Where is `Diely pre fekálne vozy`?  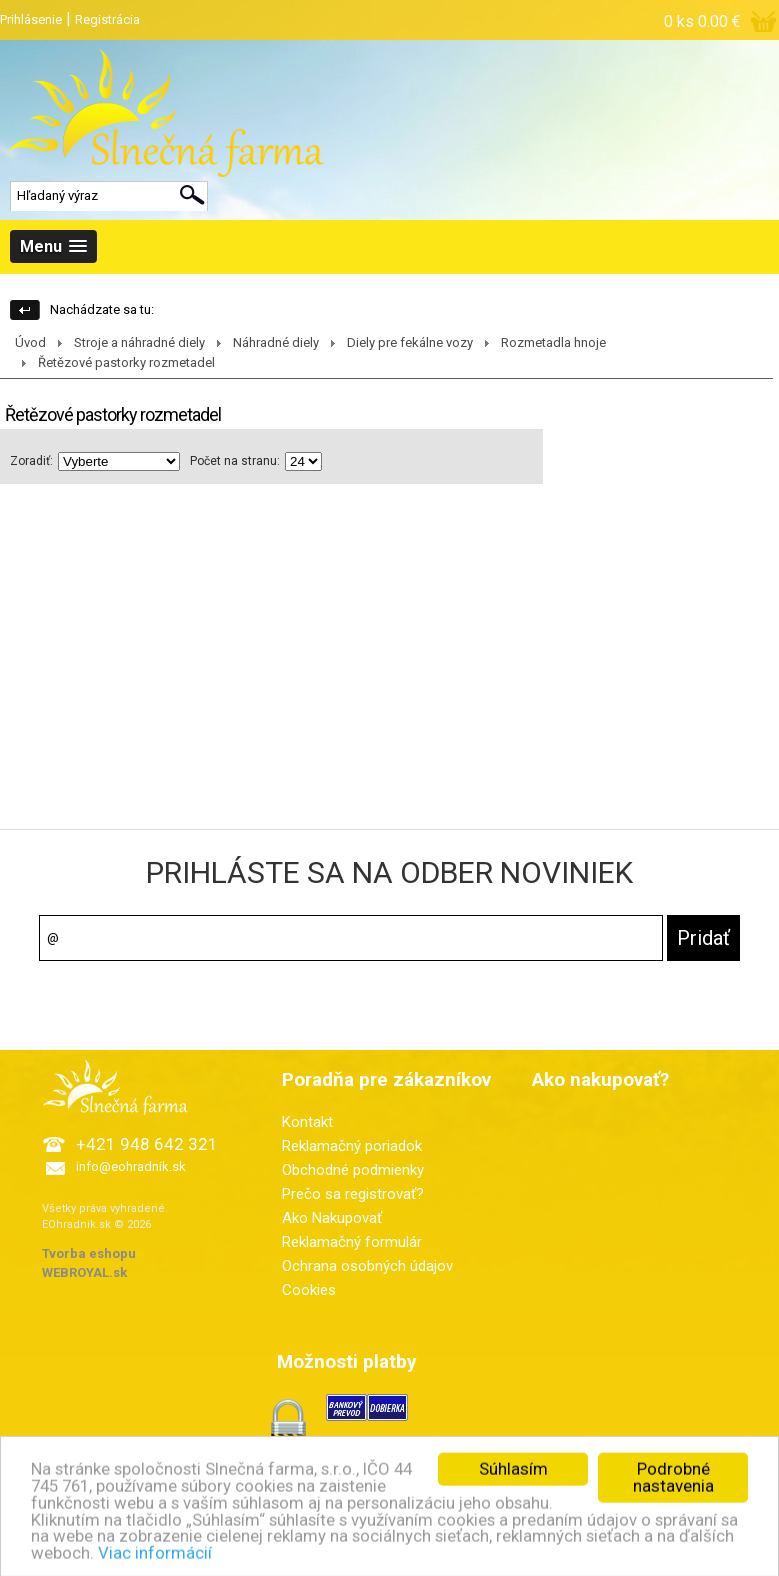
Diely pre fekálne vozy is located at coordinates (410, 342).